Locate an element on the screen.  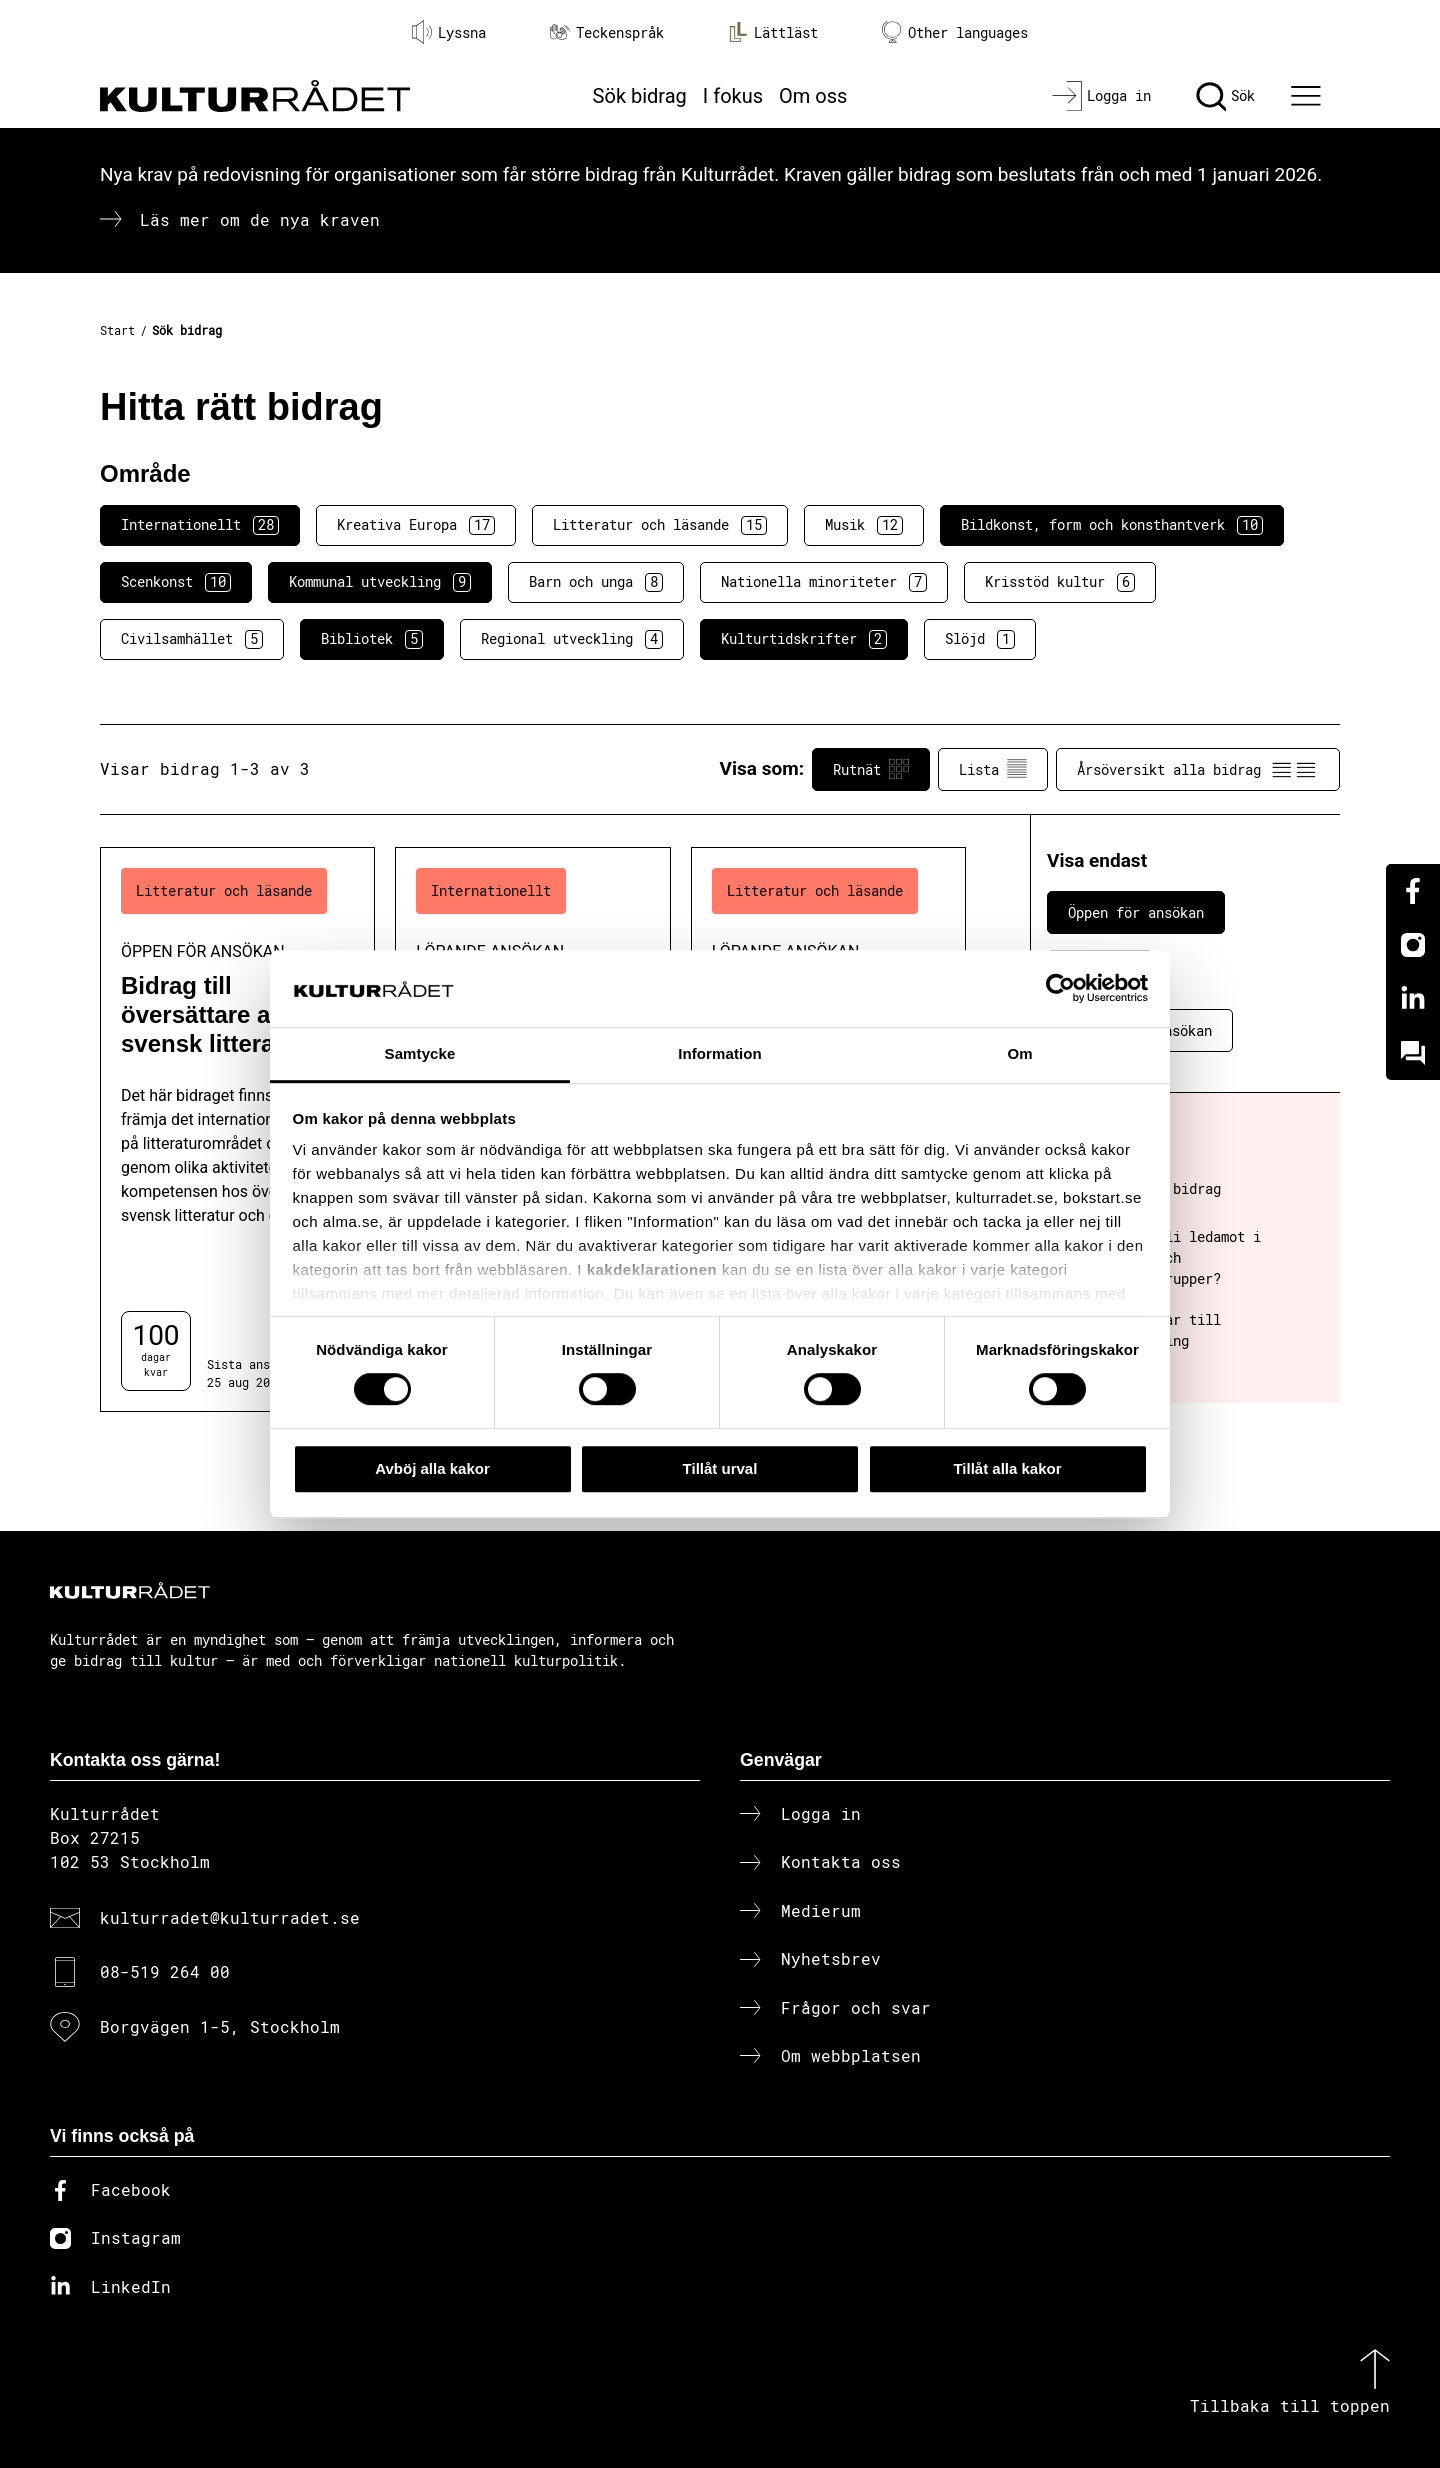
I fokus is located at coordinates (733, 96).